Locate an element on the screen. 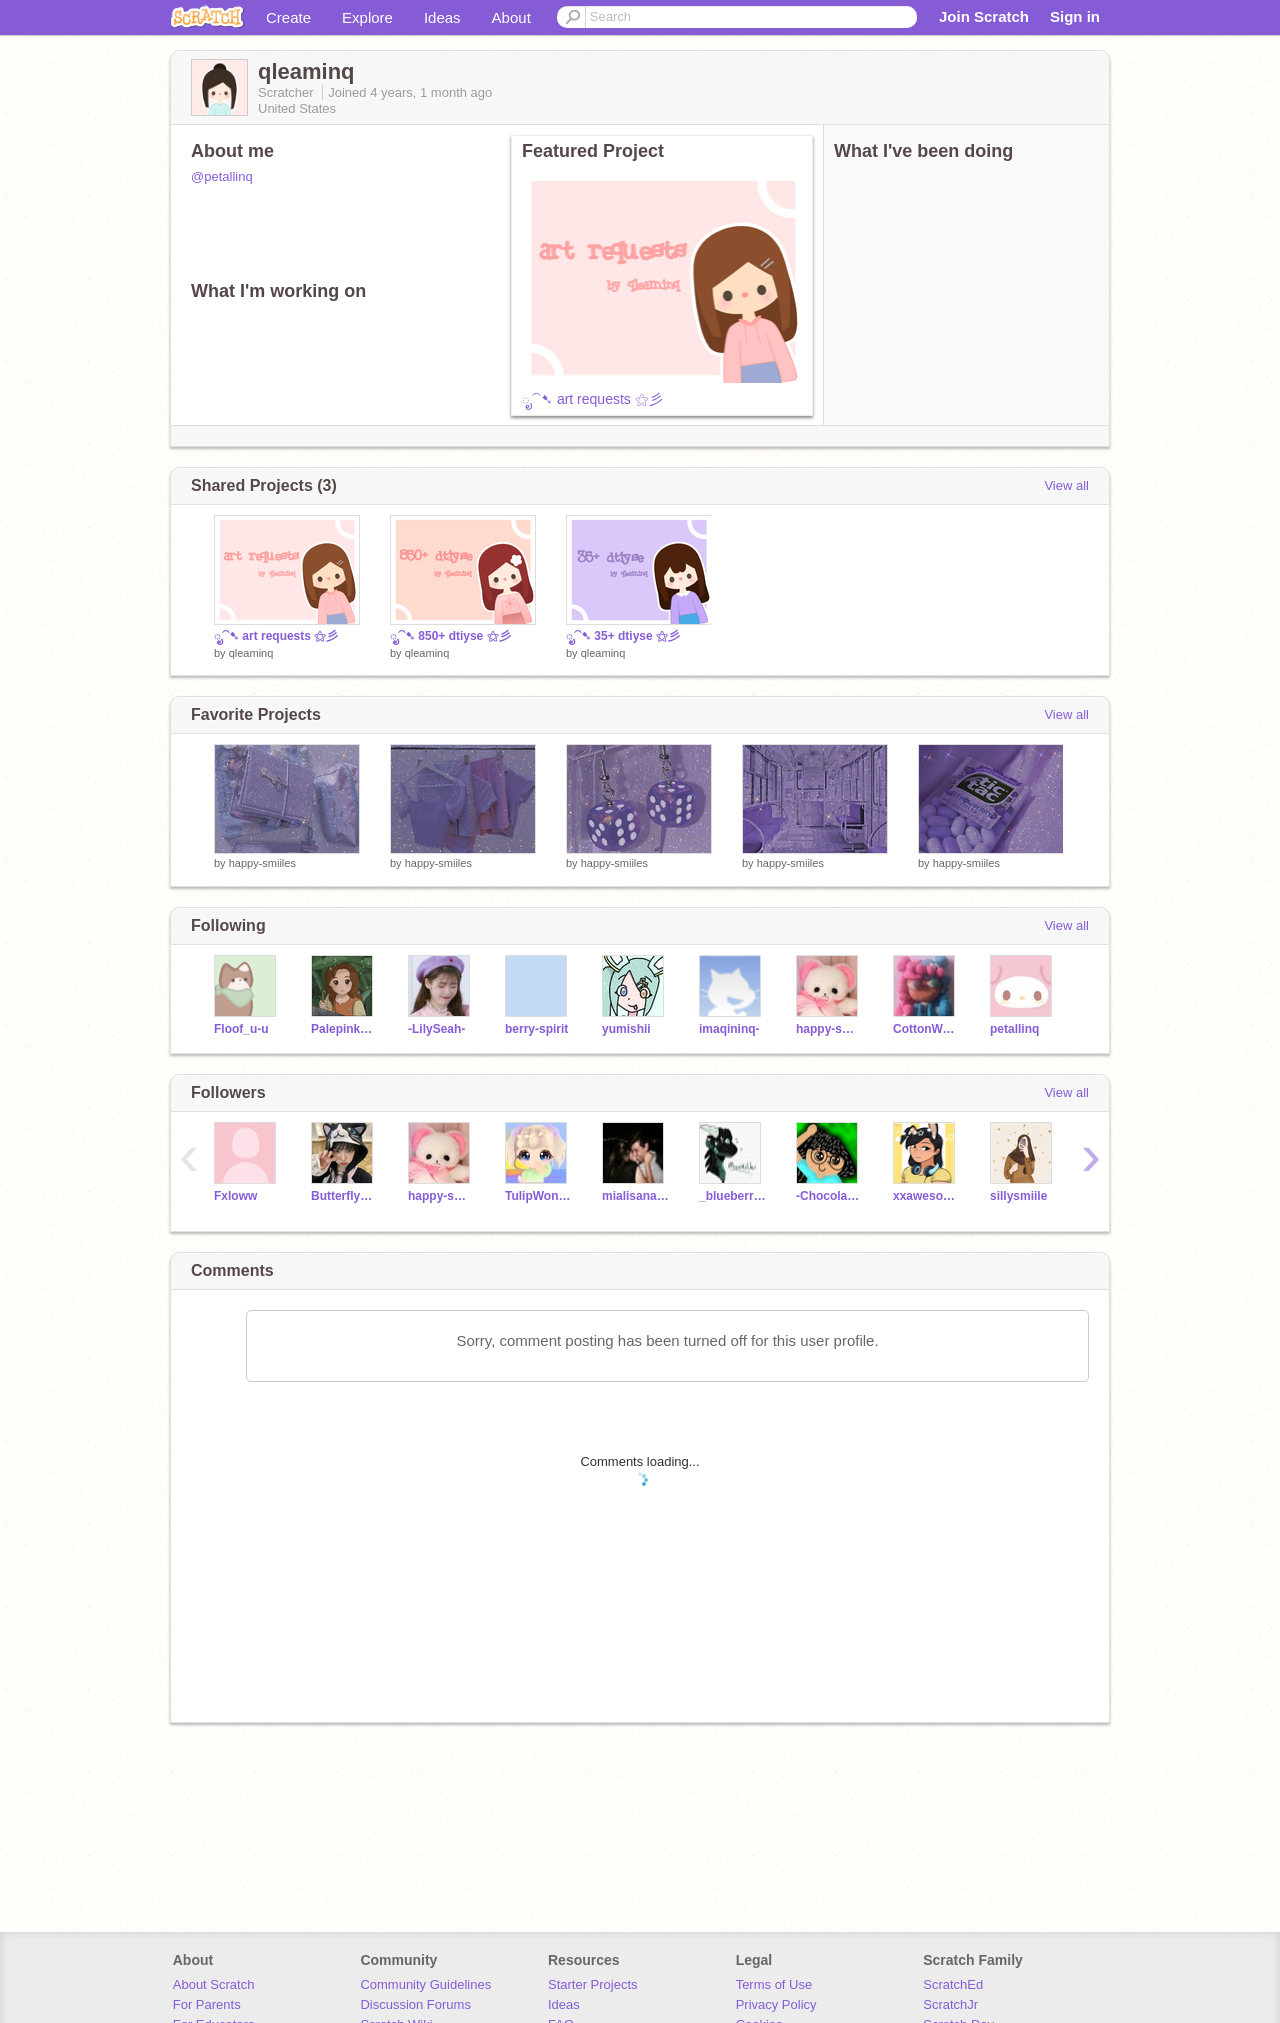 The image size is (1280, 2023). ೃ⁀➷ 850+ dtiyse ⚝彡 is located at coordinates (450, 636).